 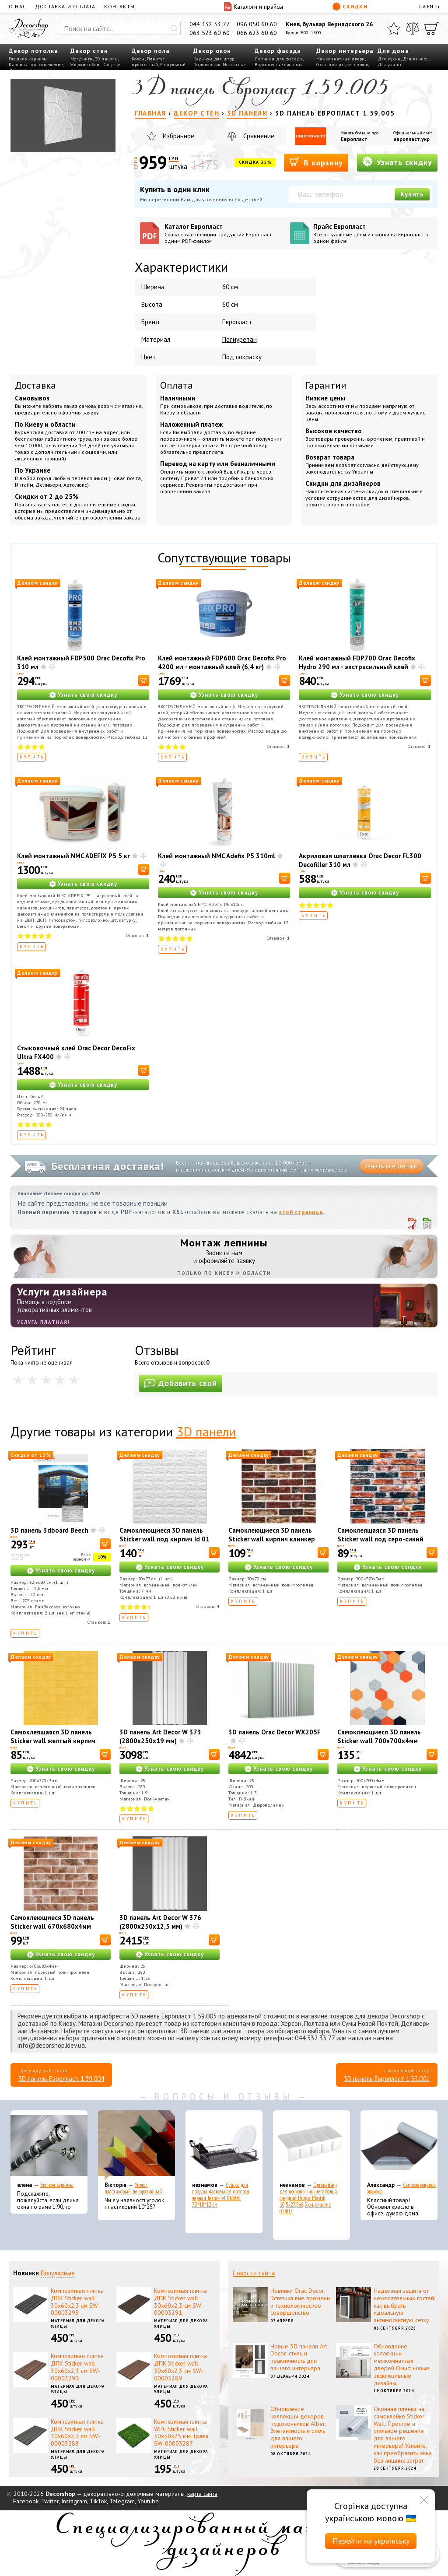 I want to click on Отзывов:, so click(x=278, y=746).